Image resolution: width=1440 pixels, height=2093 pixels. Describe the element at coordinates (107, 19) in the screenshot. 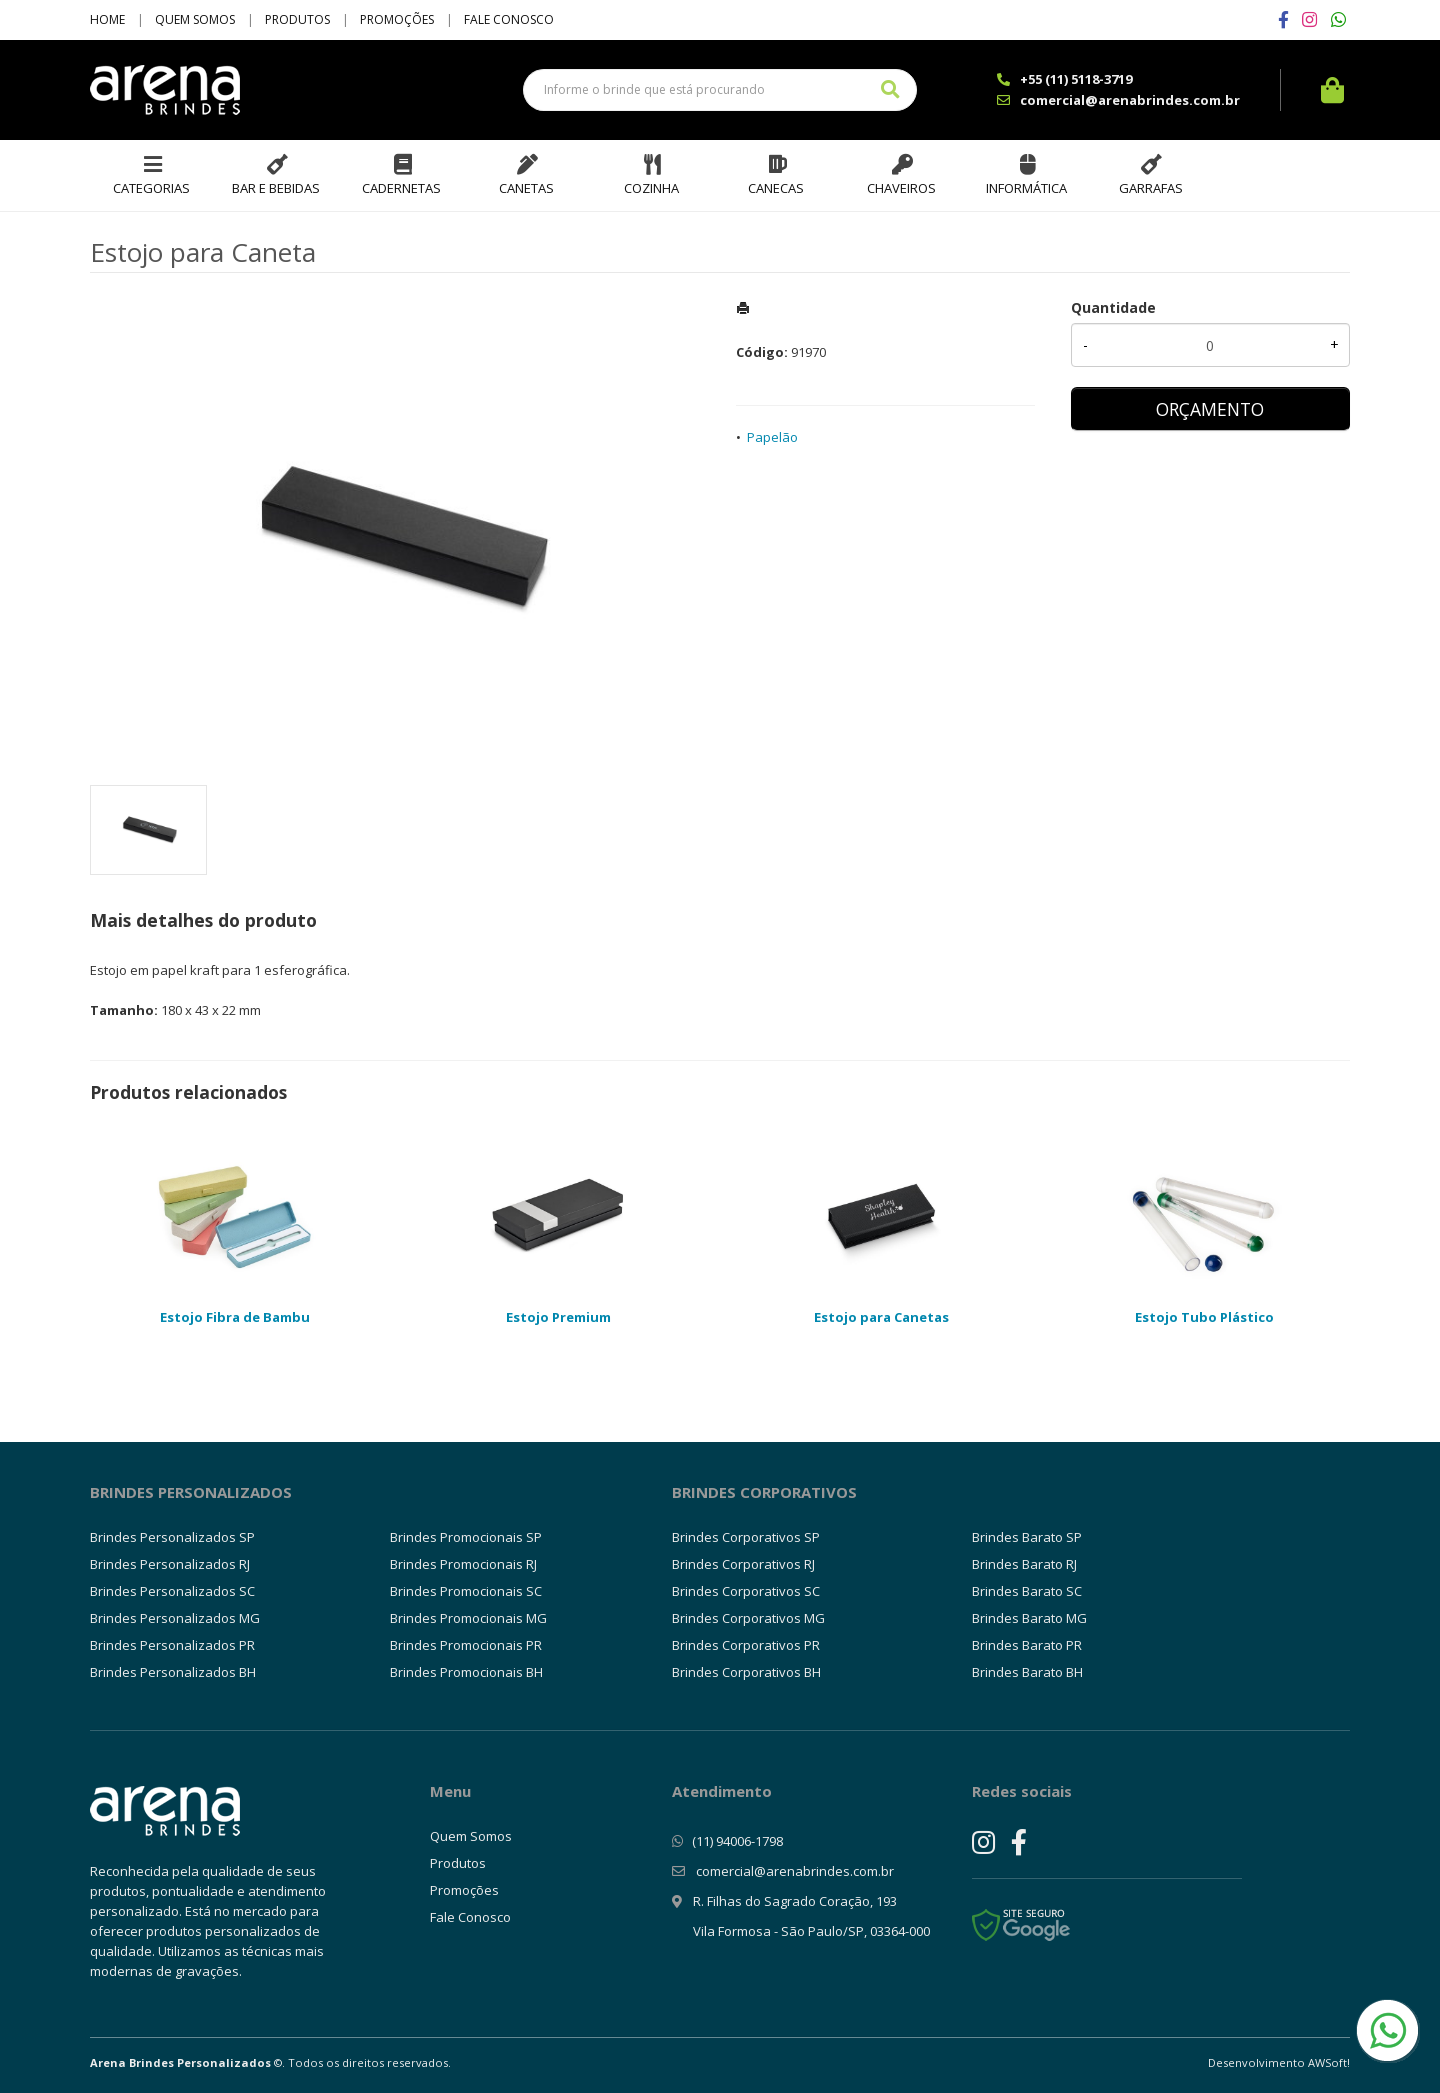

I see `Home` at that location.